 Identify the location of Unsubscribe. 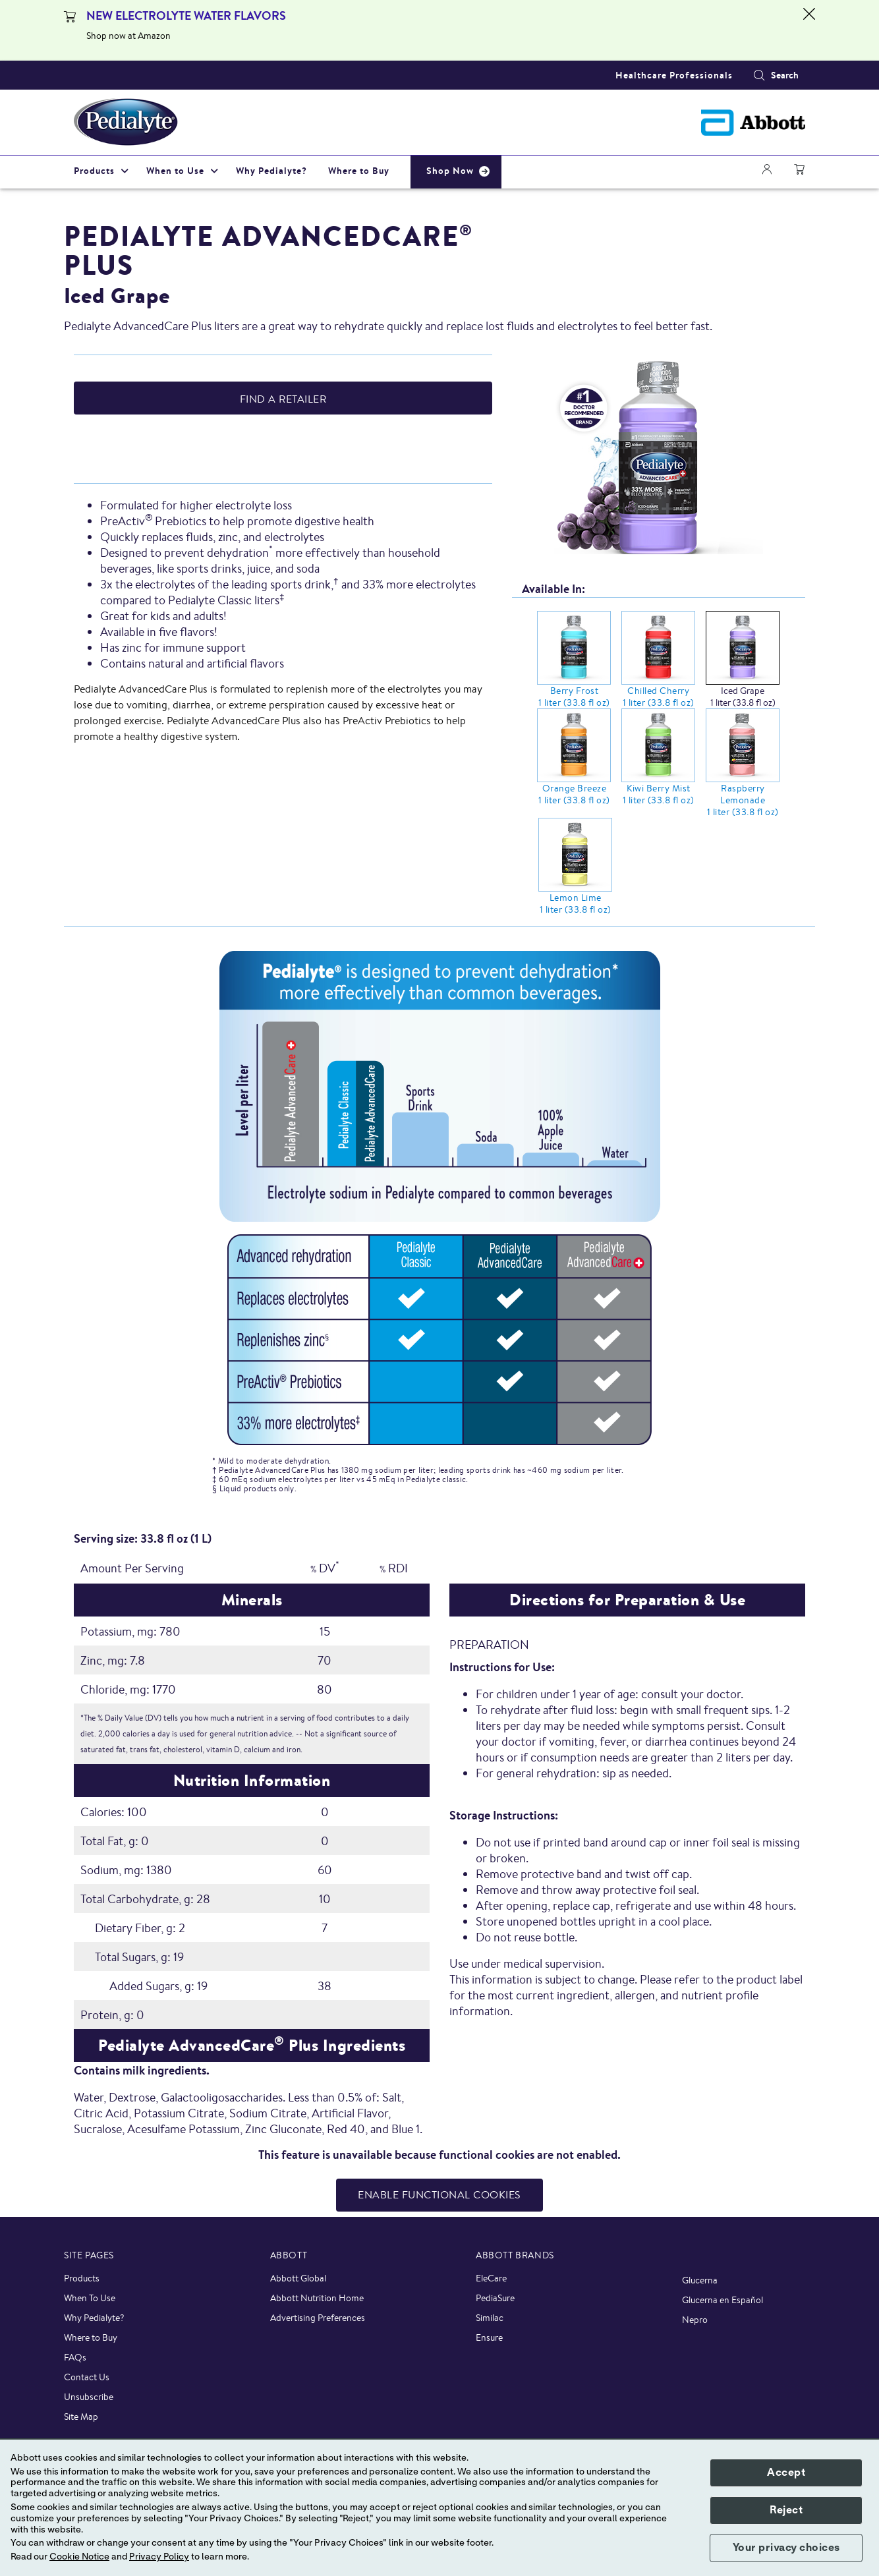
(88, 2397).